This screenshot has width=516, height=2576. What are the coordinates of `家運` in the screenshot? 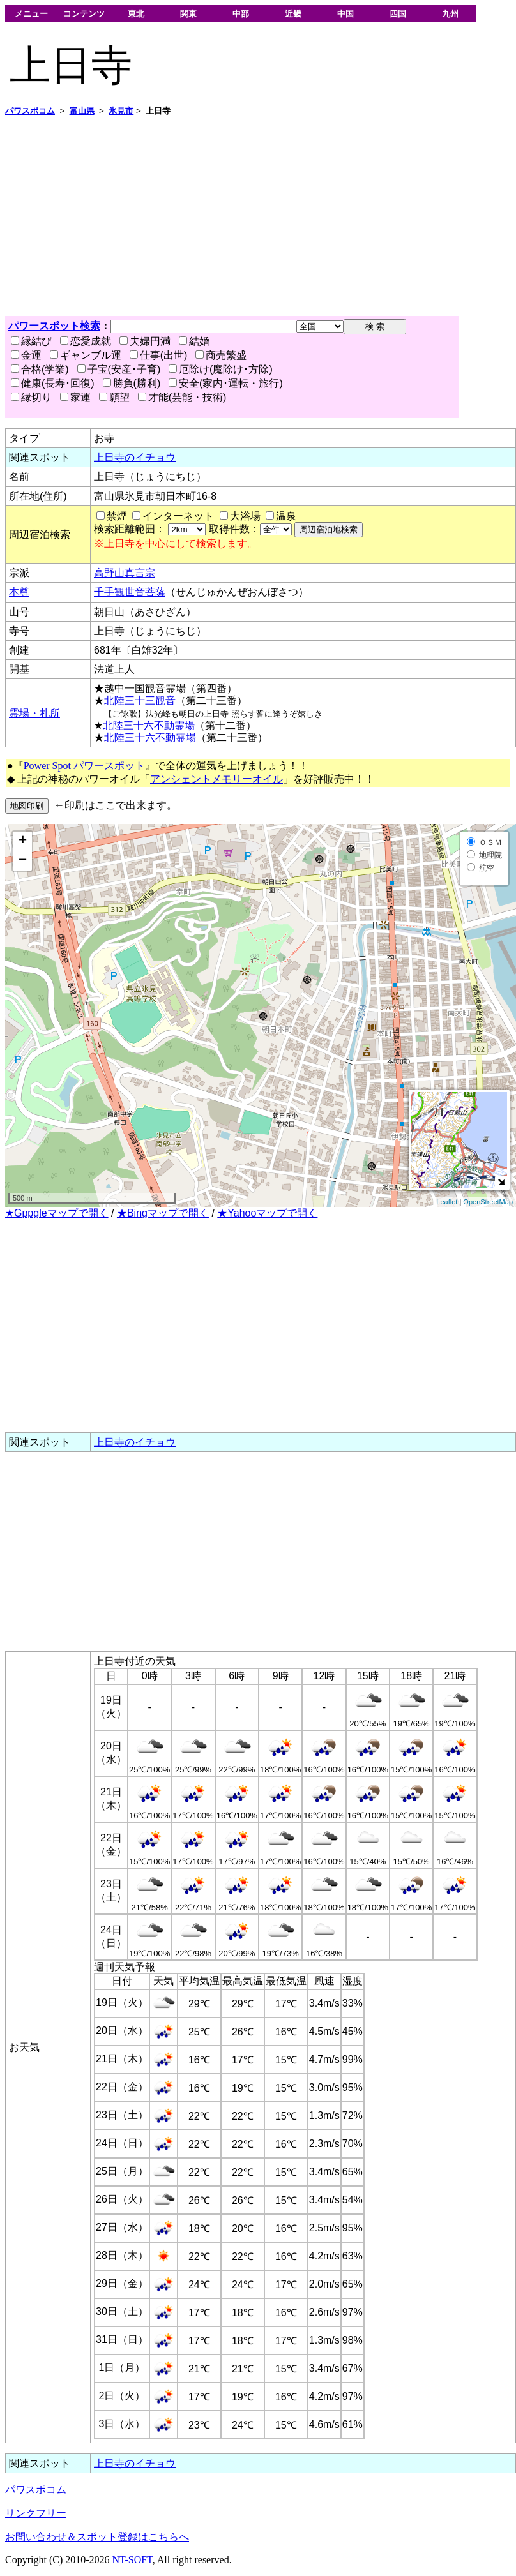 It's located at (75, 397).